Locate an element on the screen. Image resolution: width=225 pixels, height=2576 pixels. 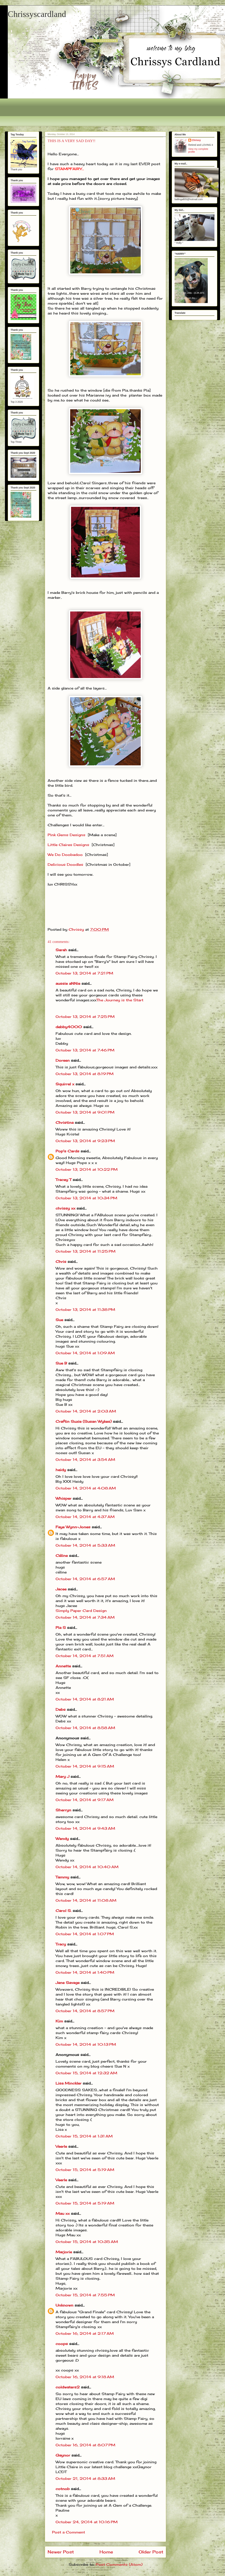
Marjorie is located at coordinates (64, 2252).